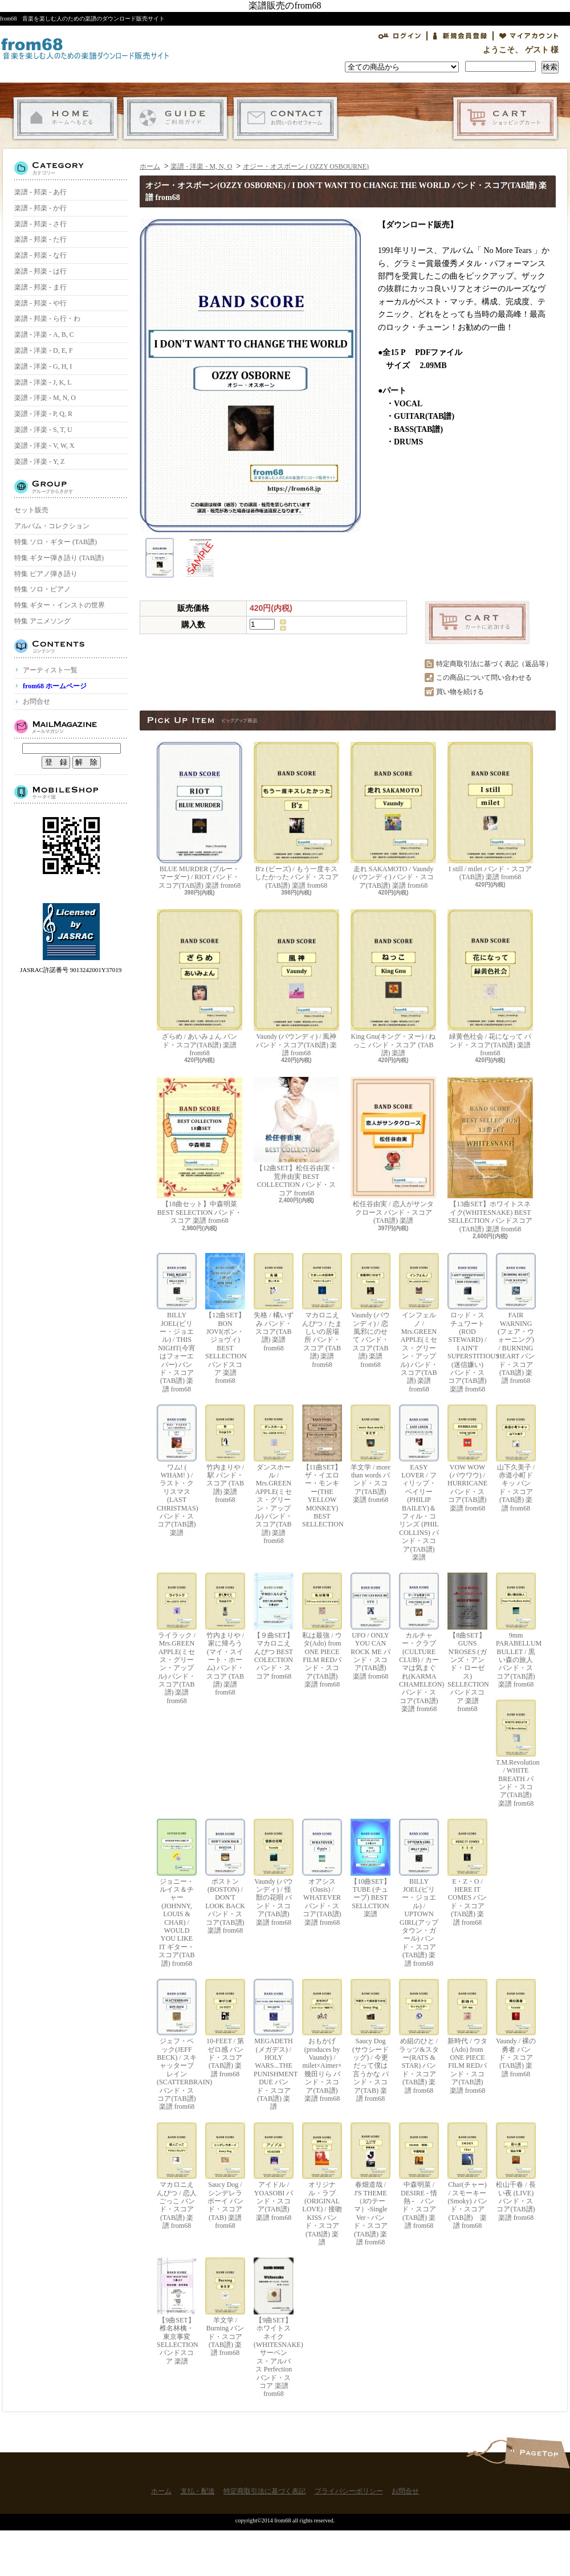 The image size is (570, 2576). Describe the element at coordinates (177, 2045) in the screenshot. I see `ジェフ・ベック(JEFF BECK) / スキャッターブレイン(SCATTERBRAIN) バンド・スコア(TAB譜) 楽譜 from68` at that location.